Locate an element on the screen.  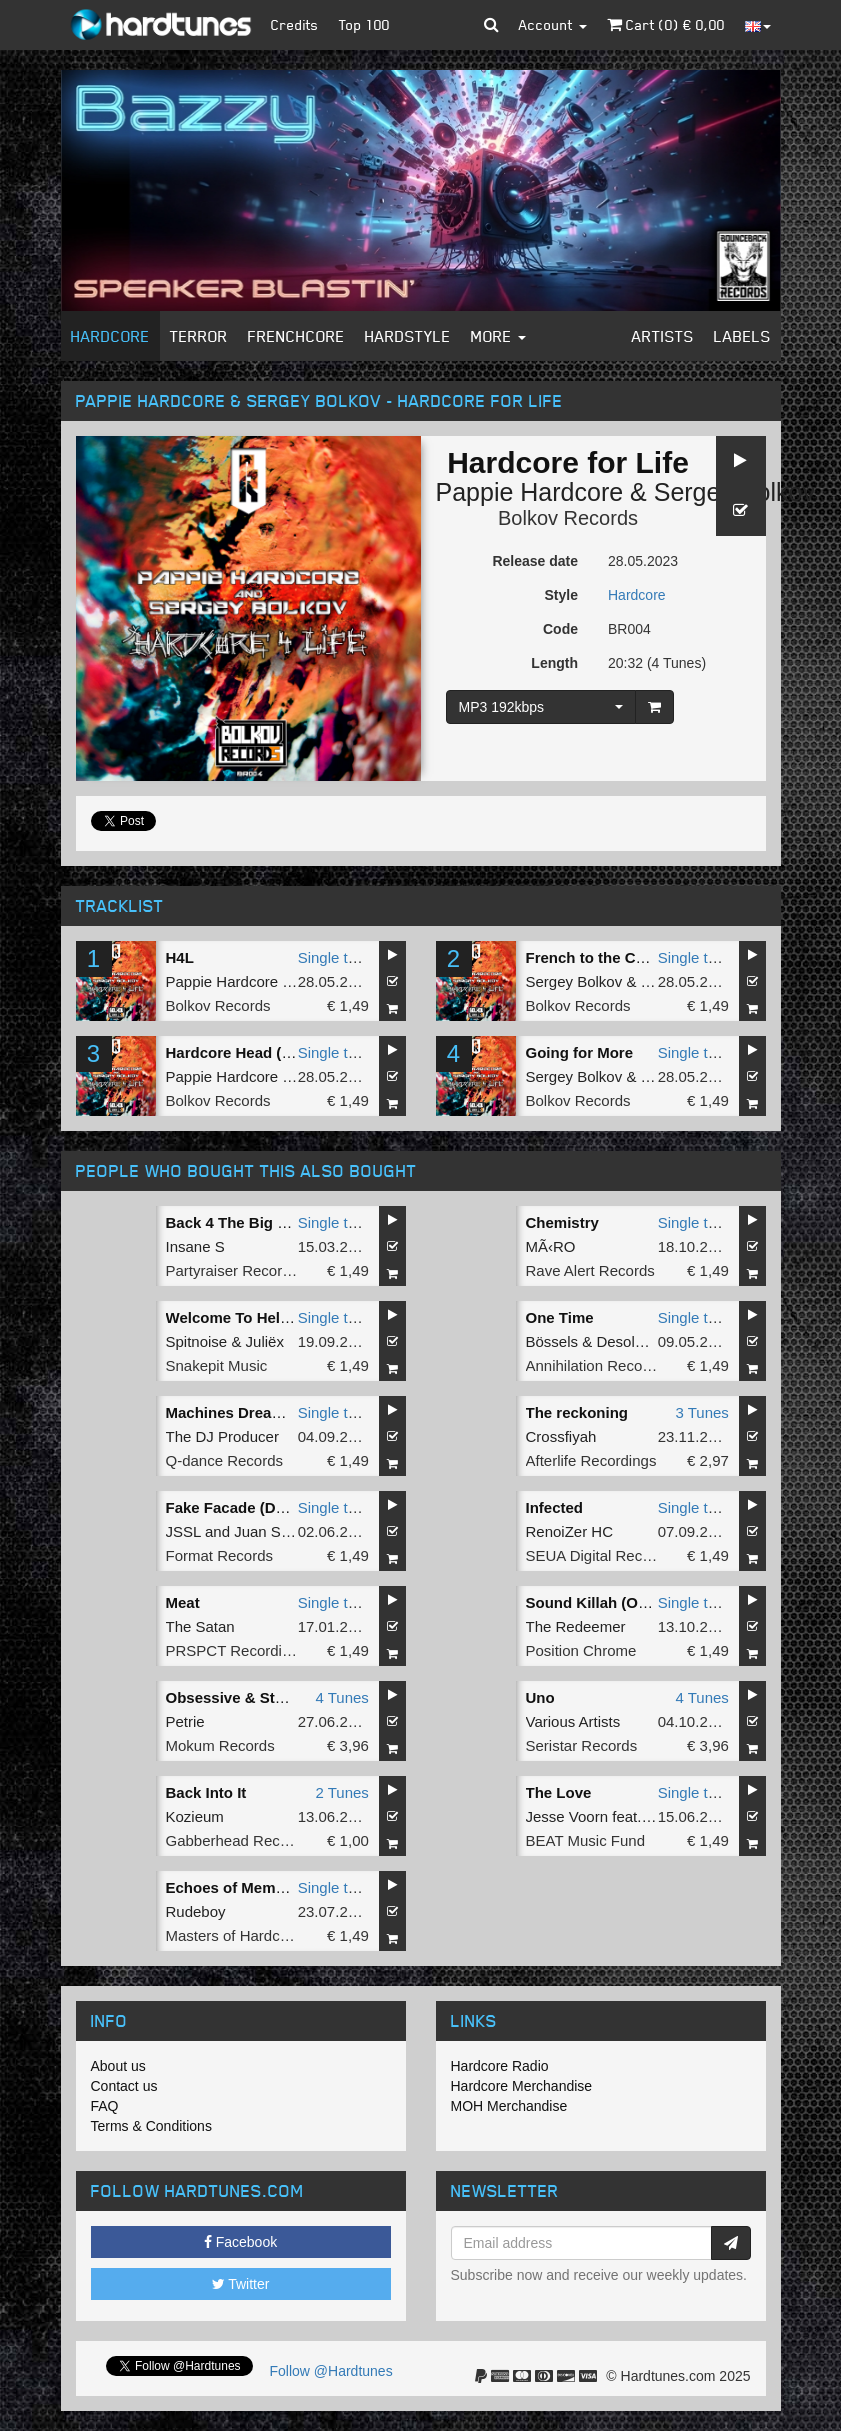
Release date is located at coordinates (535, 561).